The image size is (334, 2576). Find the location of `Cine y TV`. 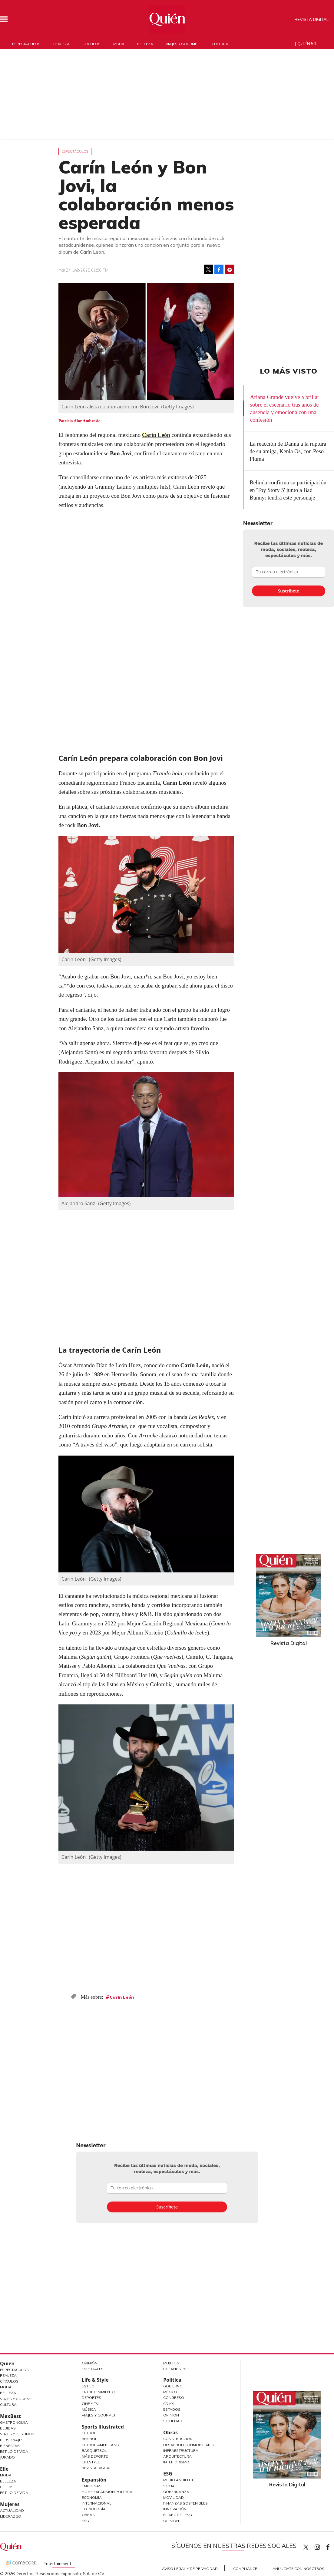

Cine y TV is located at coordinates (90, 2403).